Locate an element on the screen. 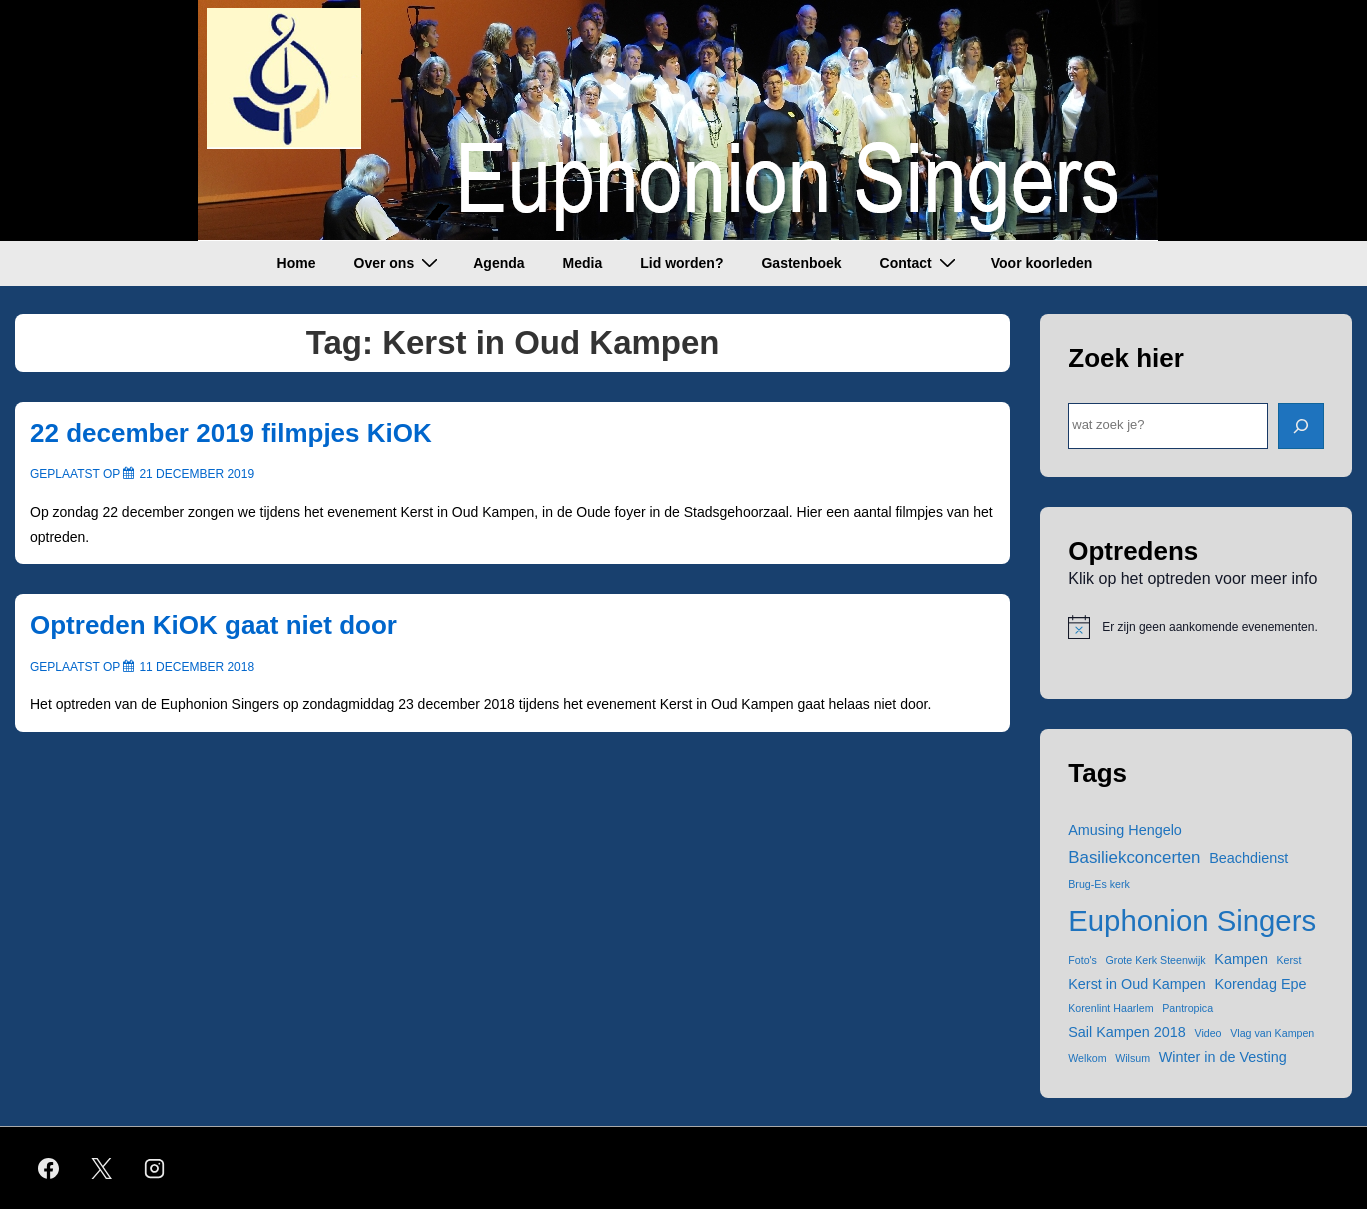 The height and width of the screenshot is (1209, 1367). Basiliekconcerten [Basiliekconcerten (3 items)] is located at coordinates (1134, 857).